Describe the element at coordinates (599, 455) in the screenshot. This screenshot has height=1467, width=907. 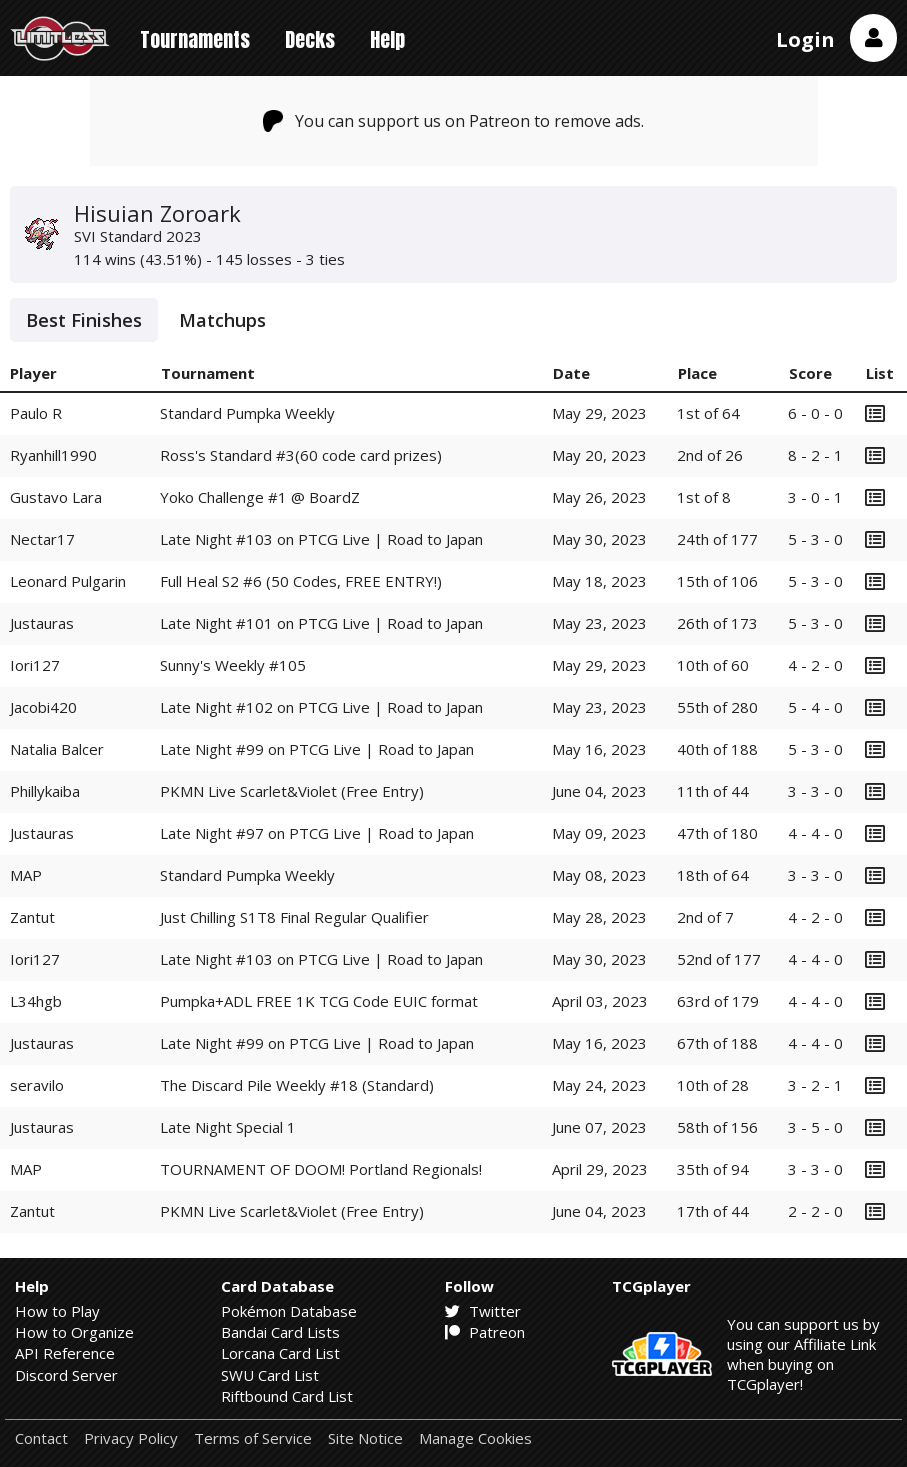
I see `May 20, 2023` at that location.